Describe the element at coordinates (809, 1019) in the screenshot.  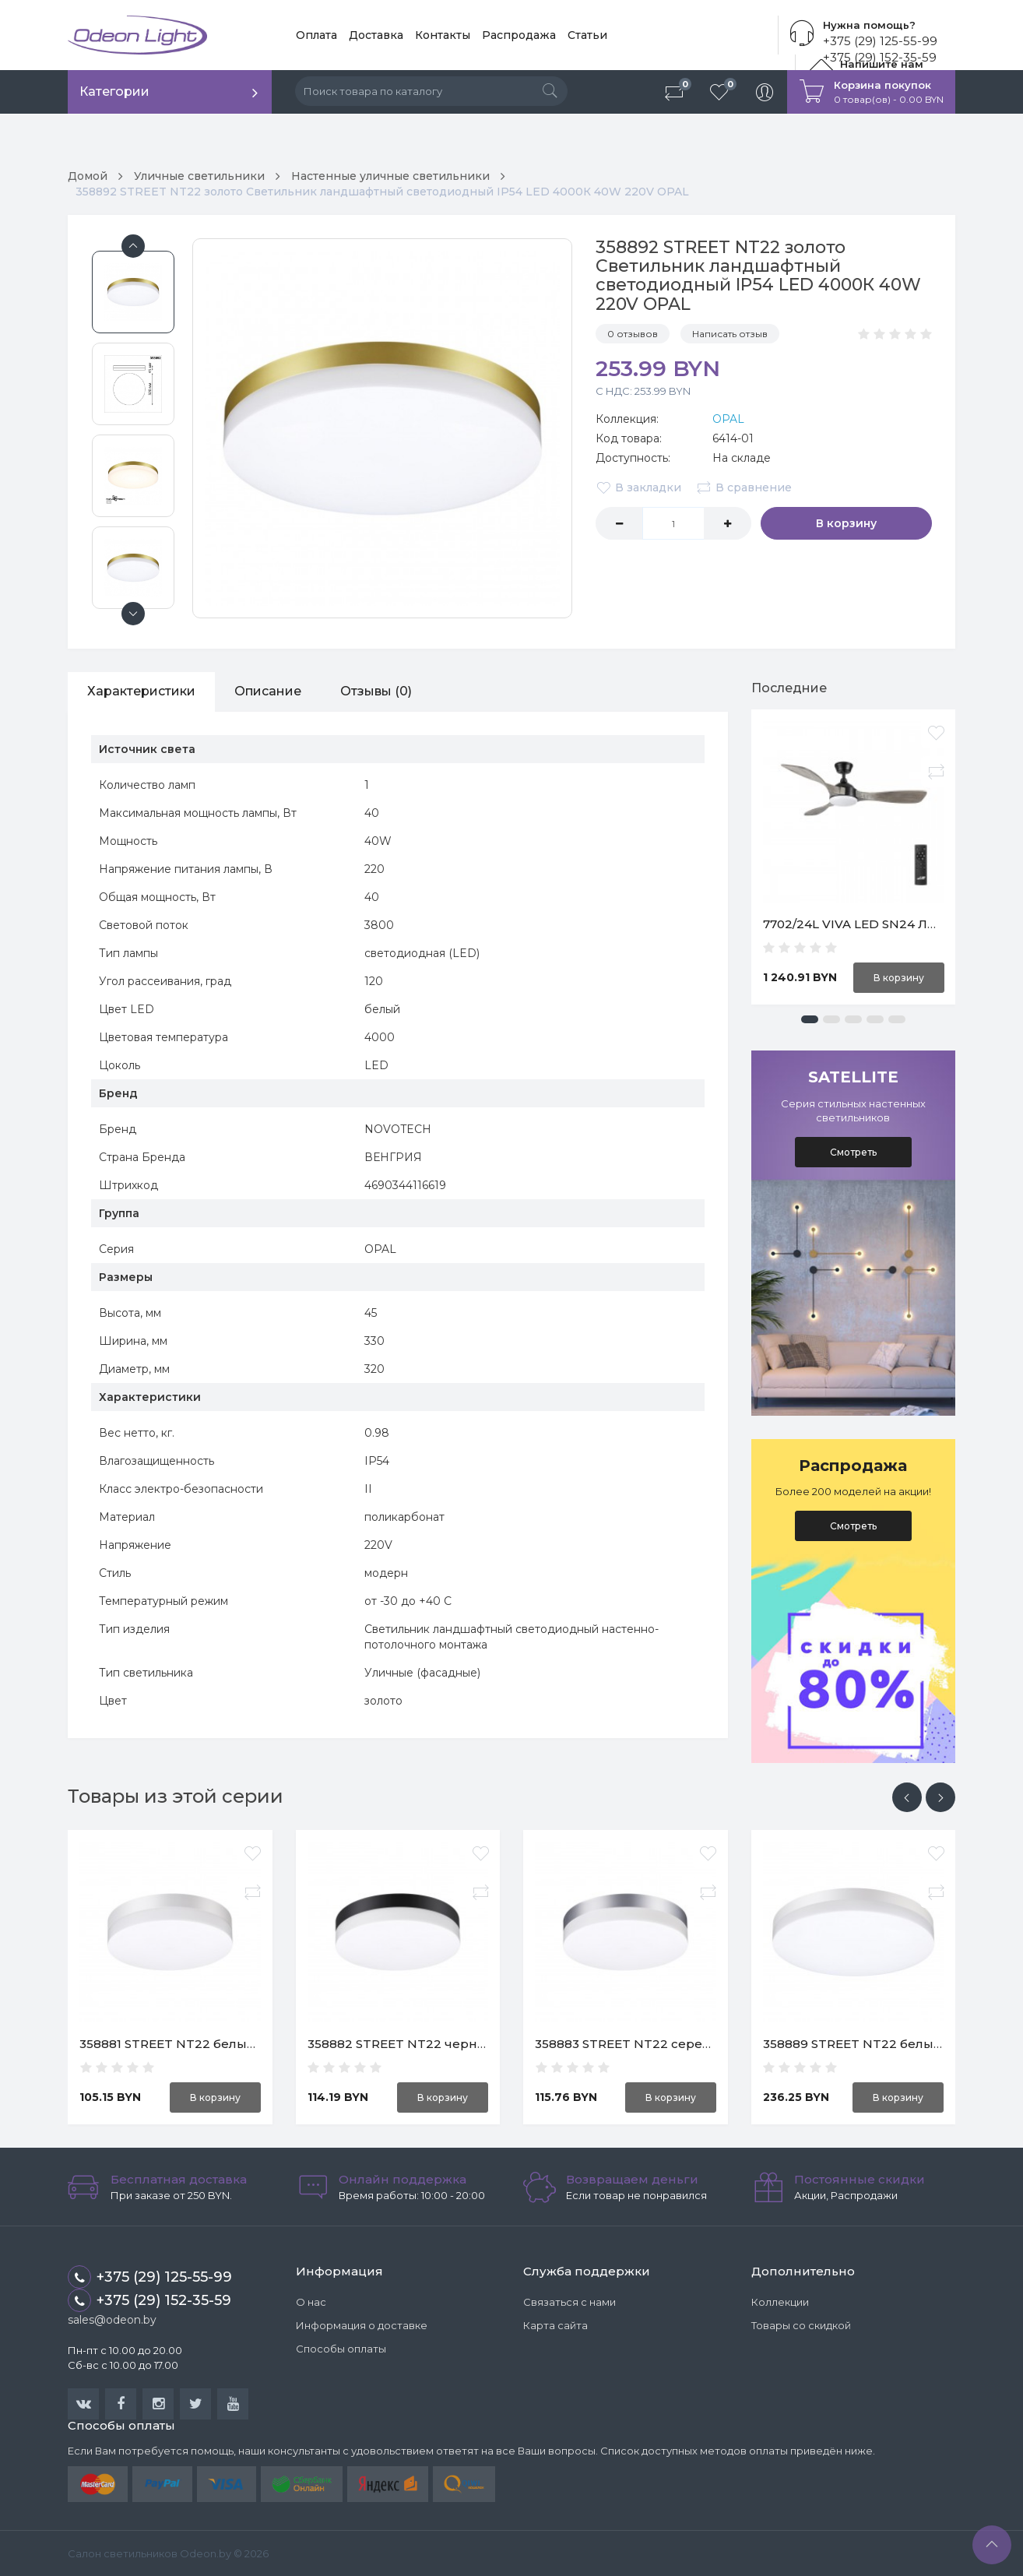
I see `[button]` at that location.